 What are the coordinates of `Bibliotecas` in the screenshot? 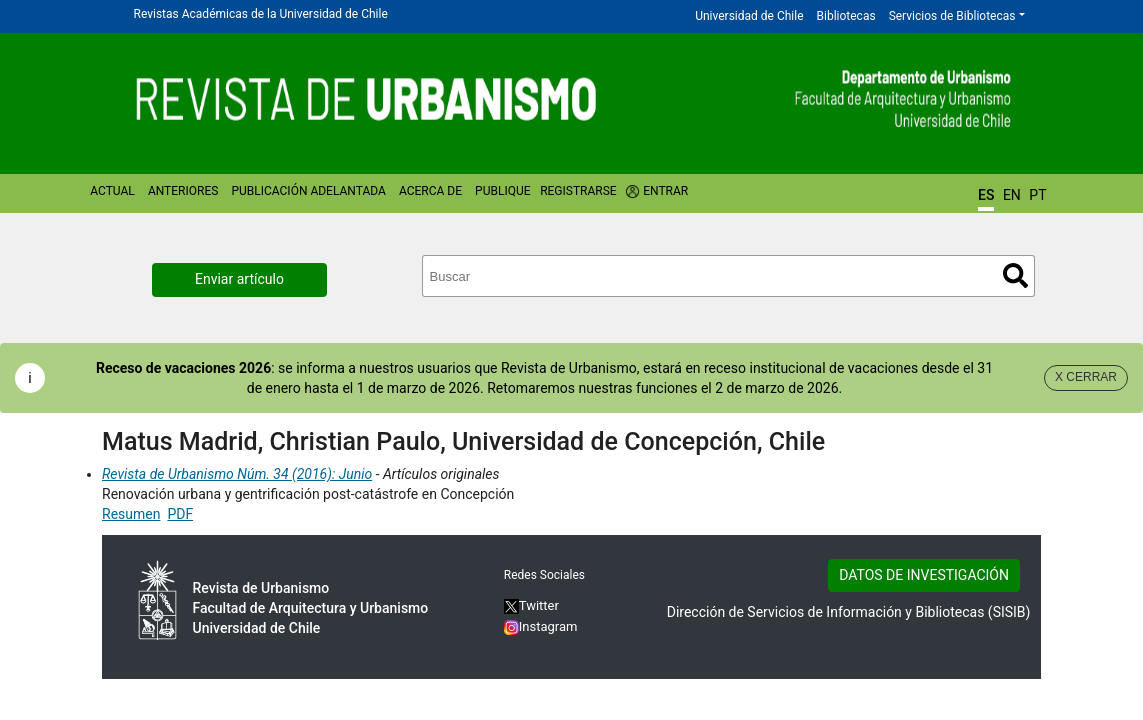 It's located at (846, 16).